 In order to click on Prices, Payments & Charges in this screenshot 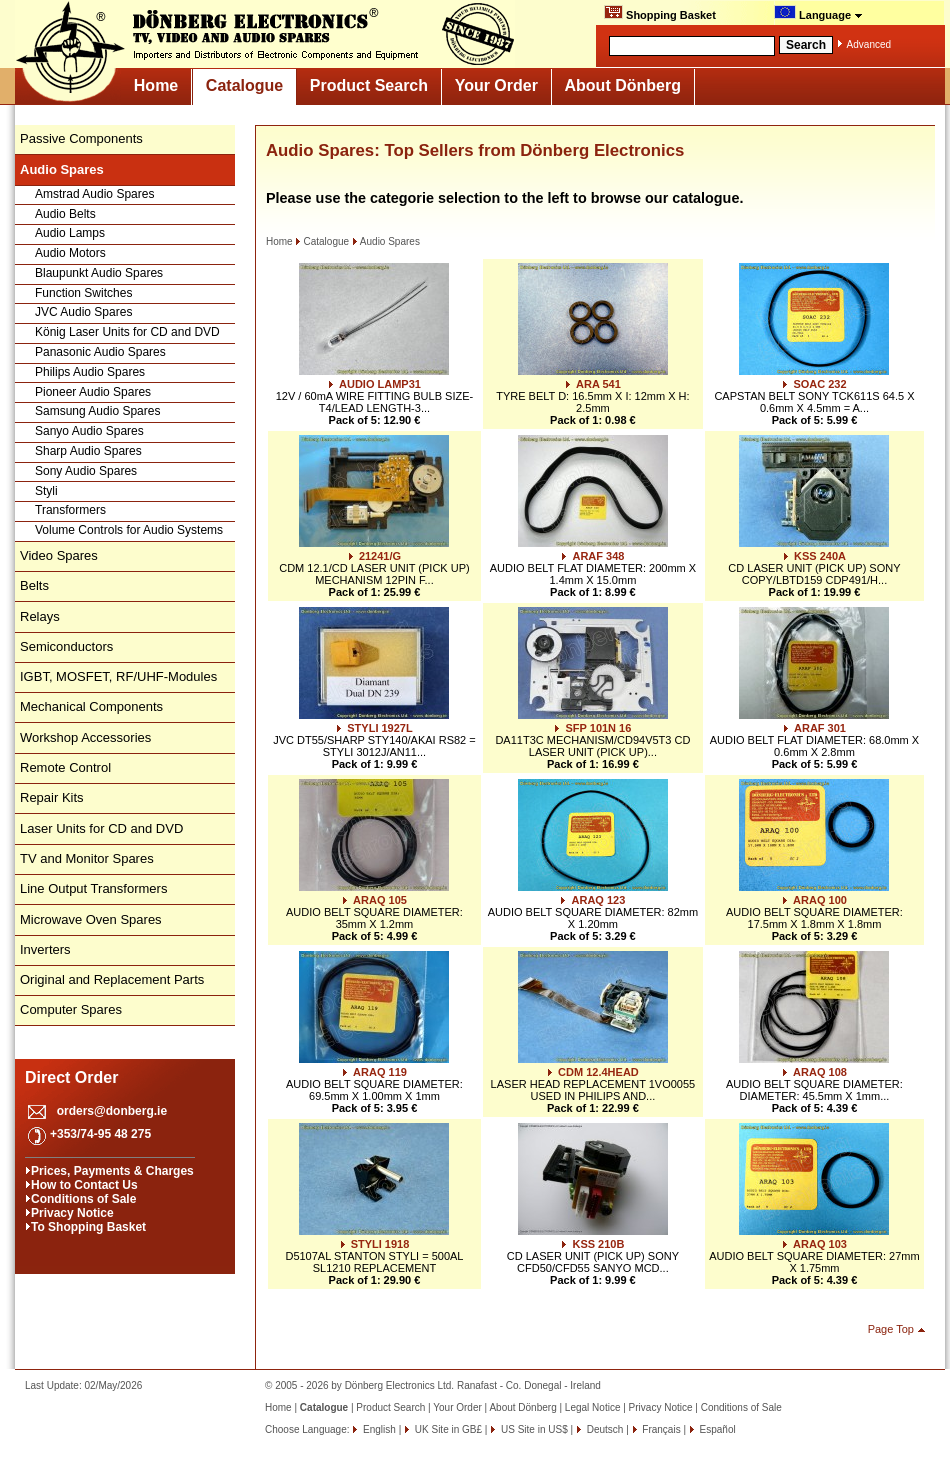, I will do `click(112, 1171)`.